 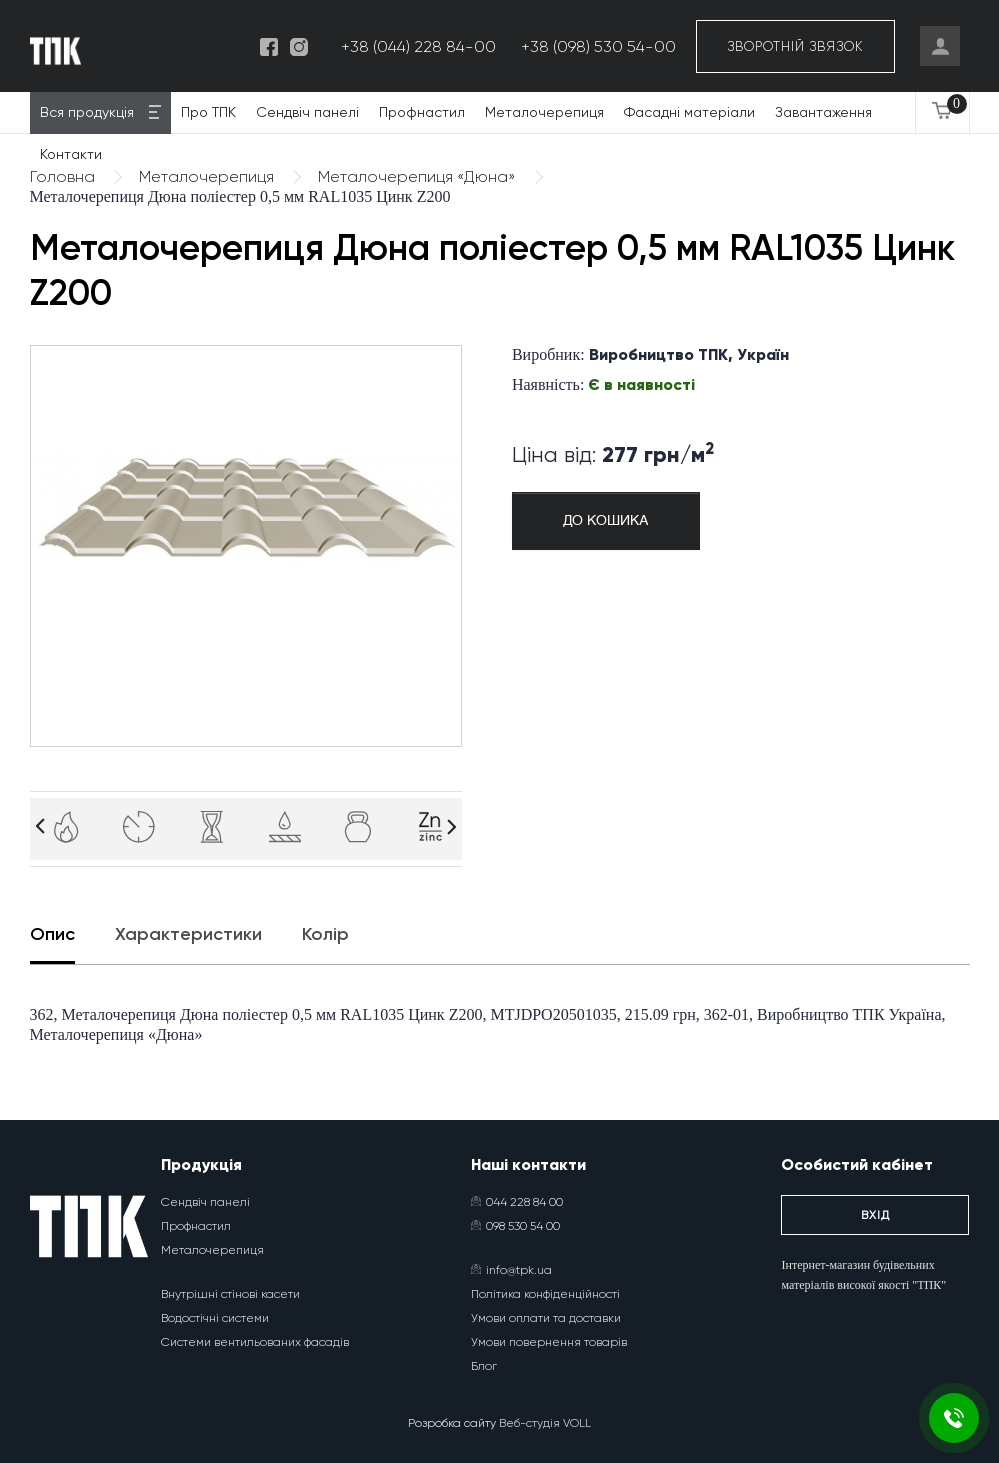 I want to click on Веб-студія VOLL, so click(x=545, y=1423).